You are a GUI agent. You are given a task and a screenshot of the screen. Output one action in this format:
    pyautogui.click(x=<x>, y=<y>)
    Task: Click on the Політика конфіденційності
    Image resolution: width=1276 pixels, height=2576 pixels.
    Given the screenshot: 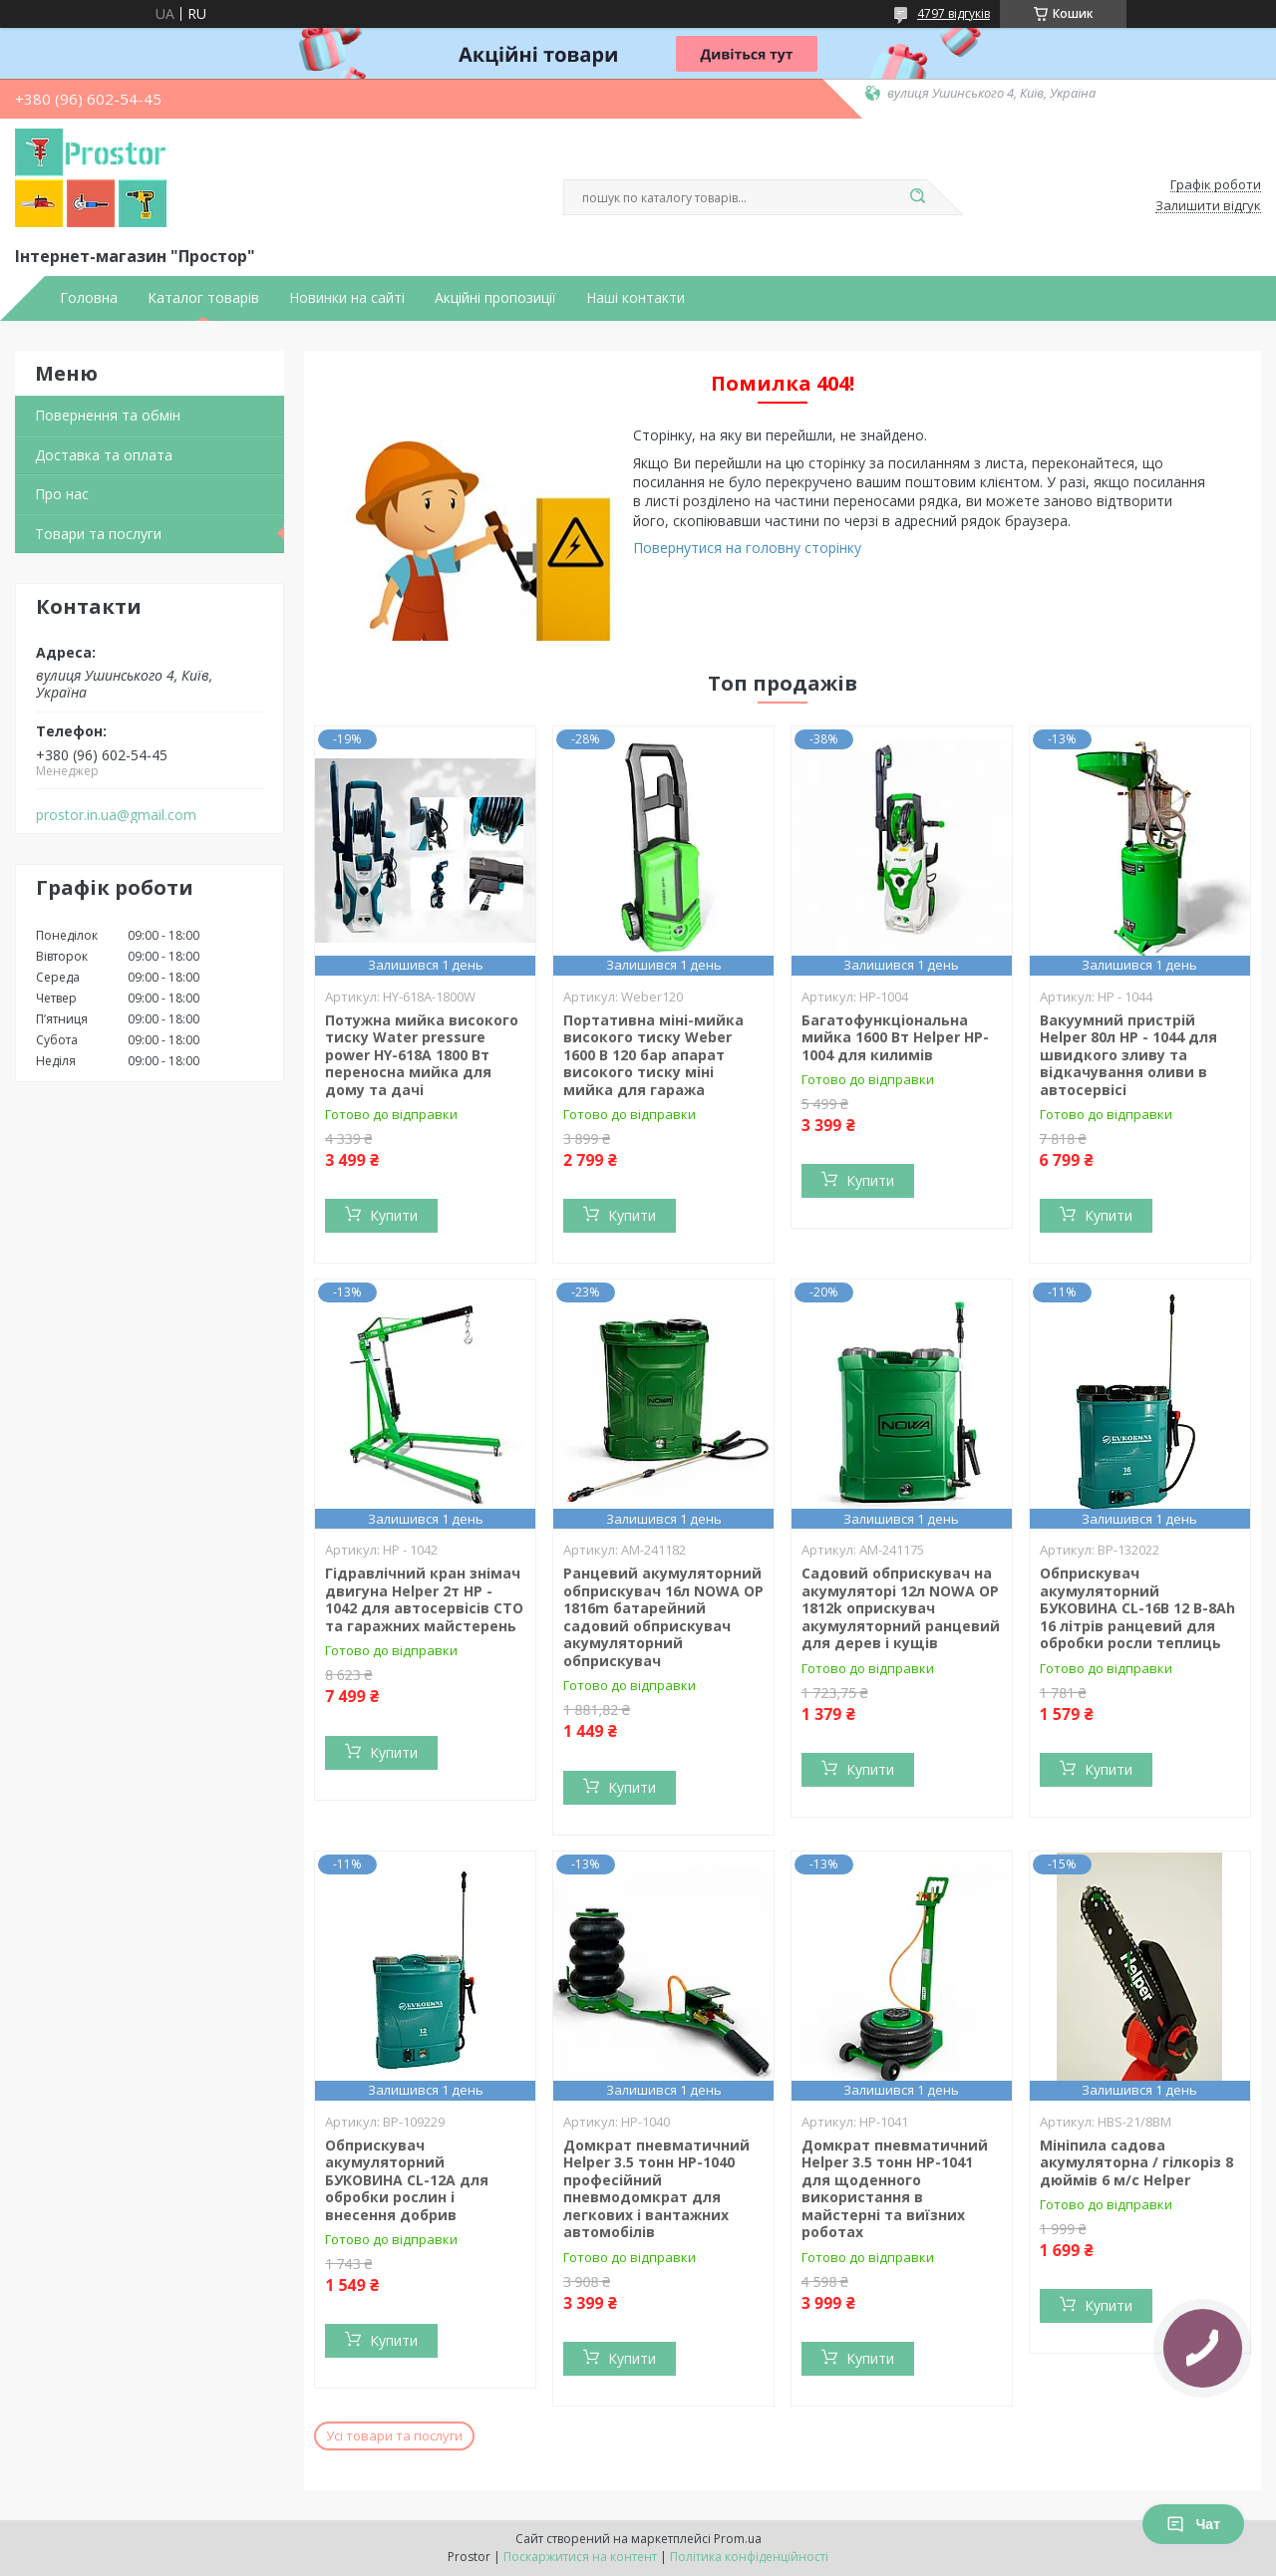 What is the action you would take?
    pyautogui.click(x=749, y=2556)
    